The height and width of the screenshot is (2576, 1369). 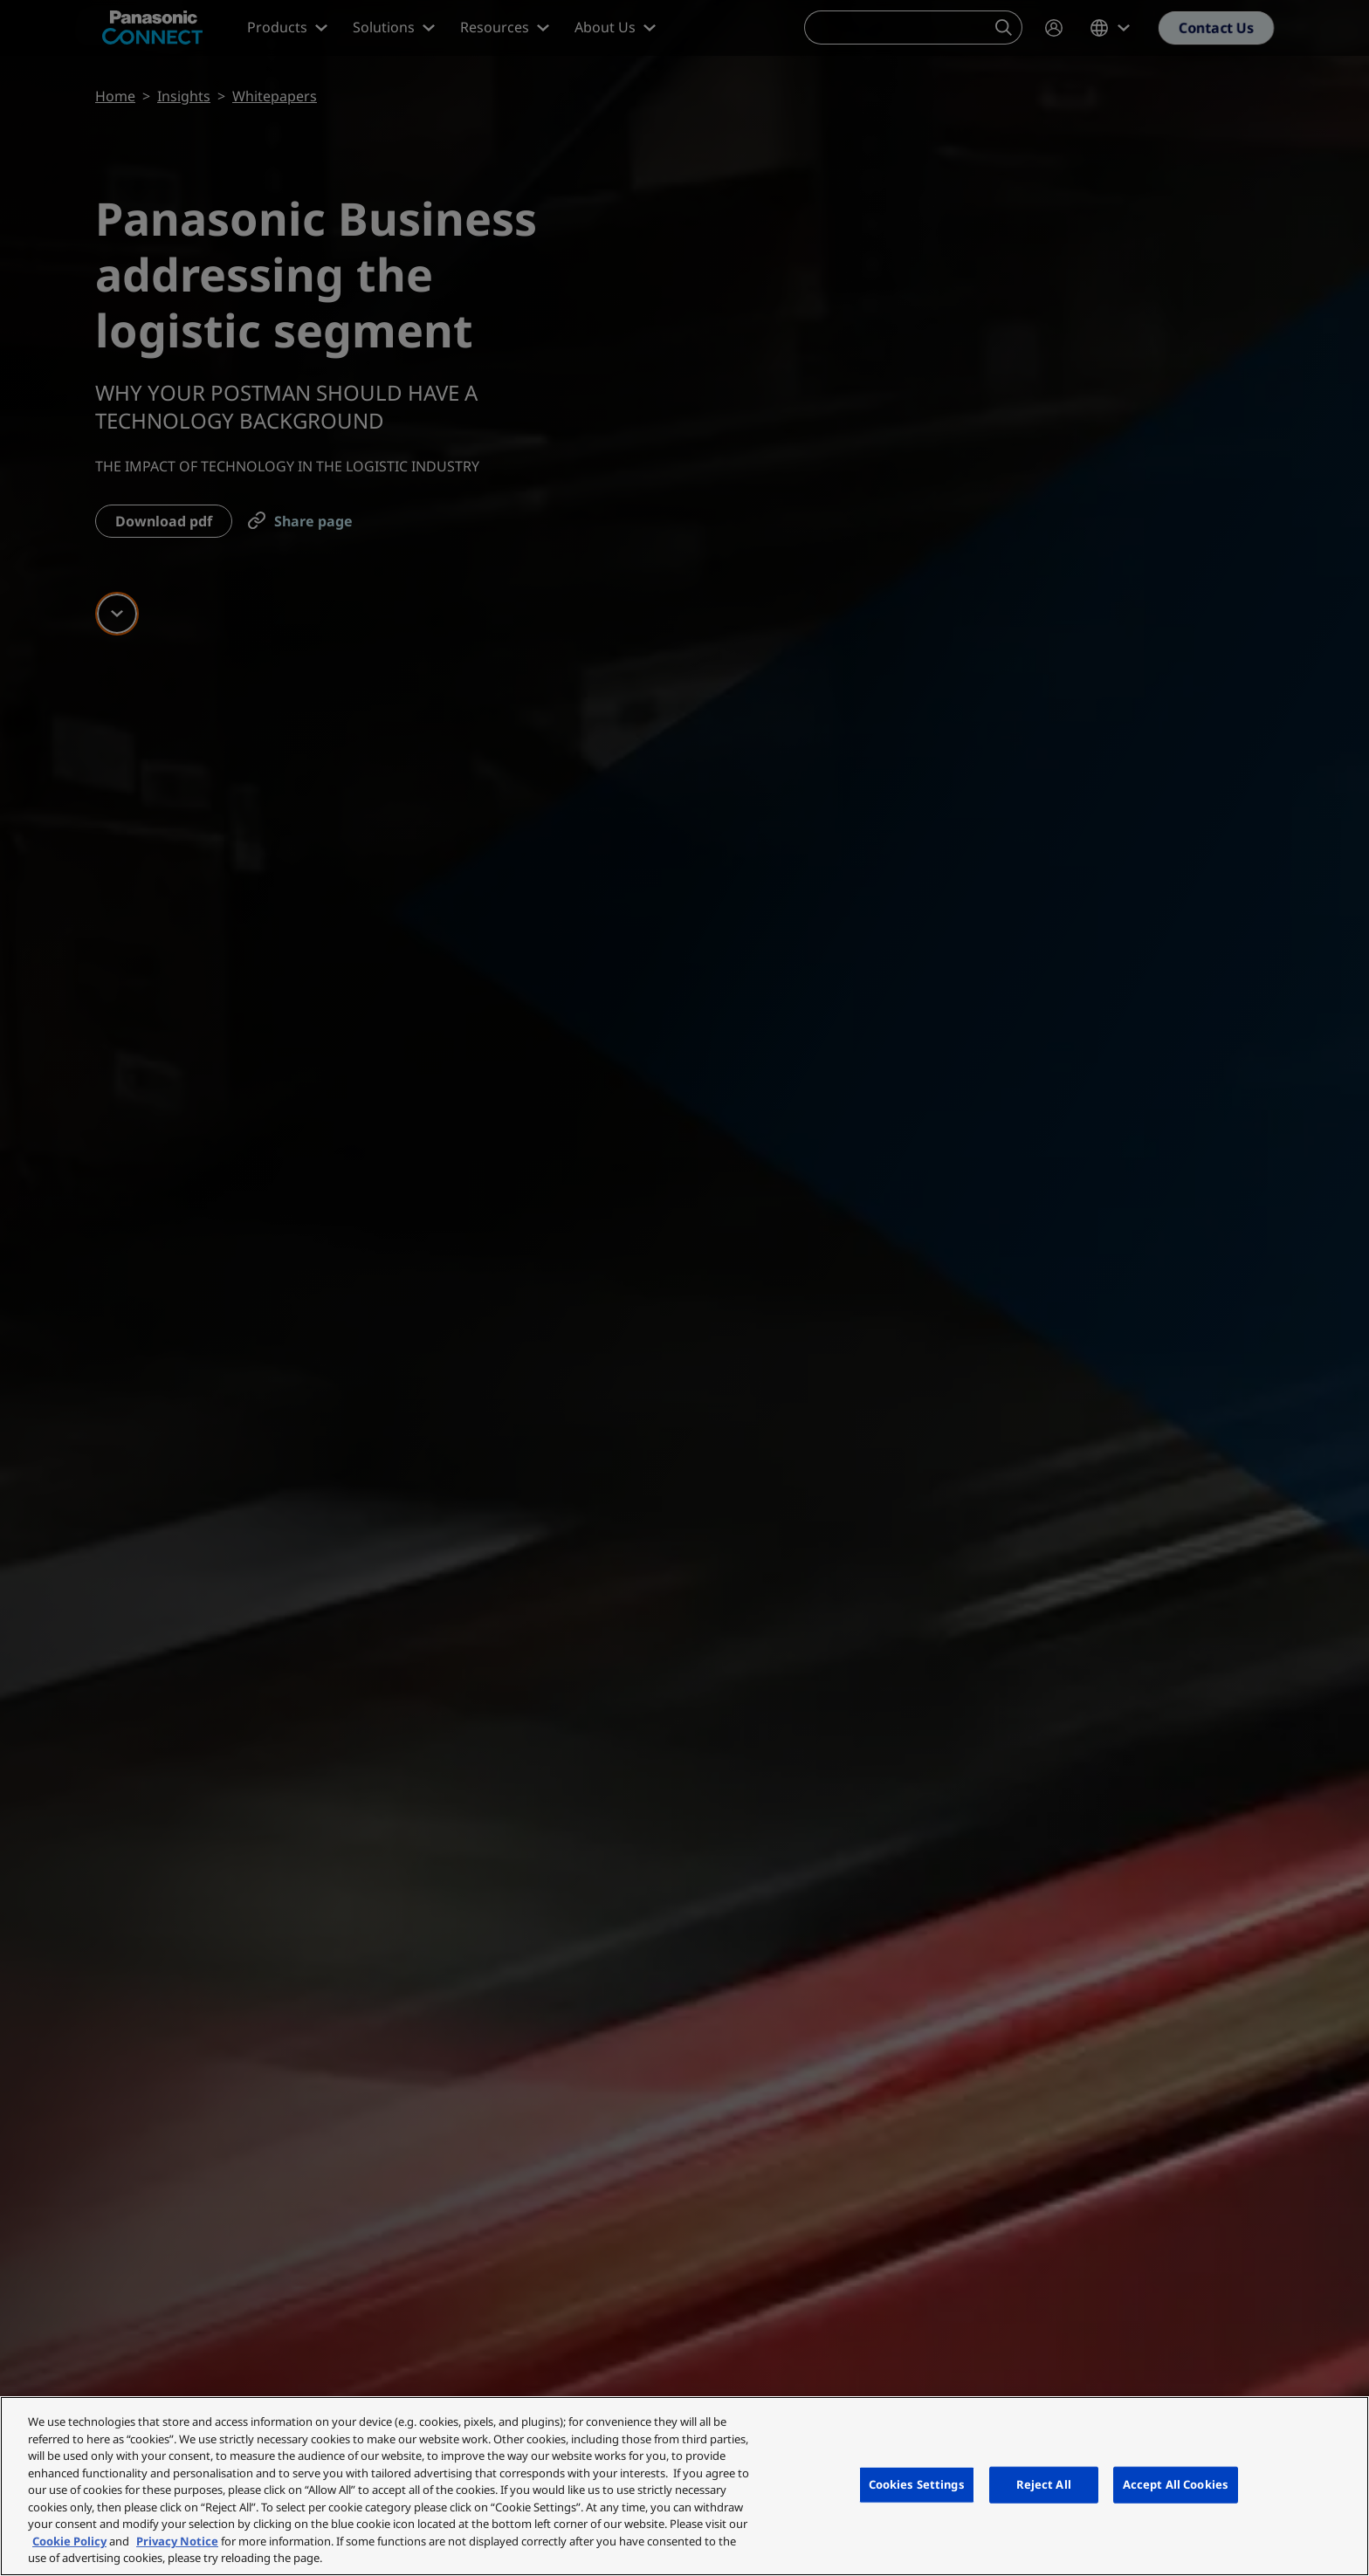 I want to click on Cookie Policy, so click(x=69, y=2541).